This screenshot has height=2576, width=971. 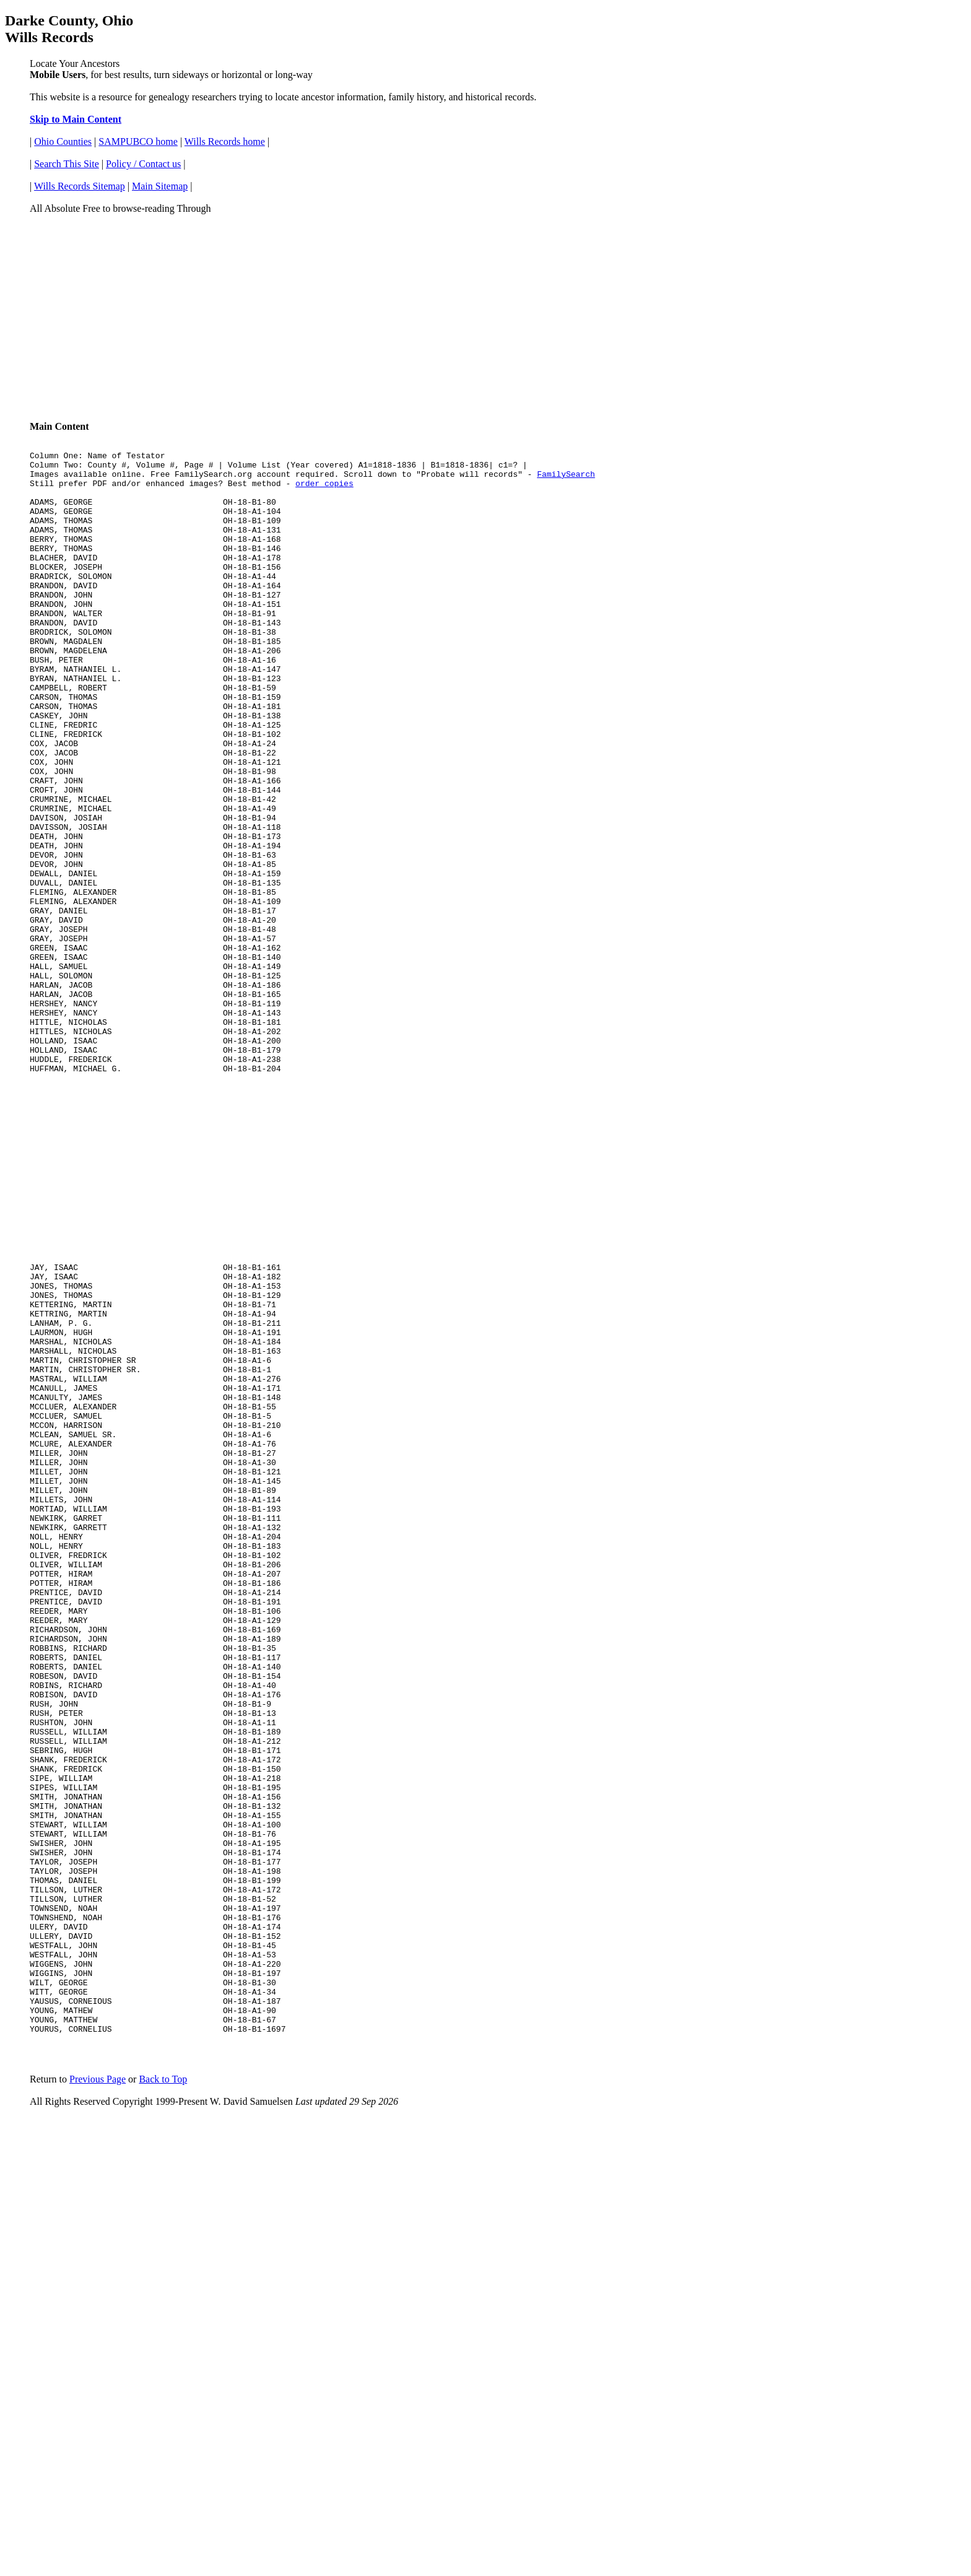 I want to click on Search This Site, so click(x=66, y=164).